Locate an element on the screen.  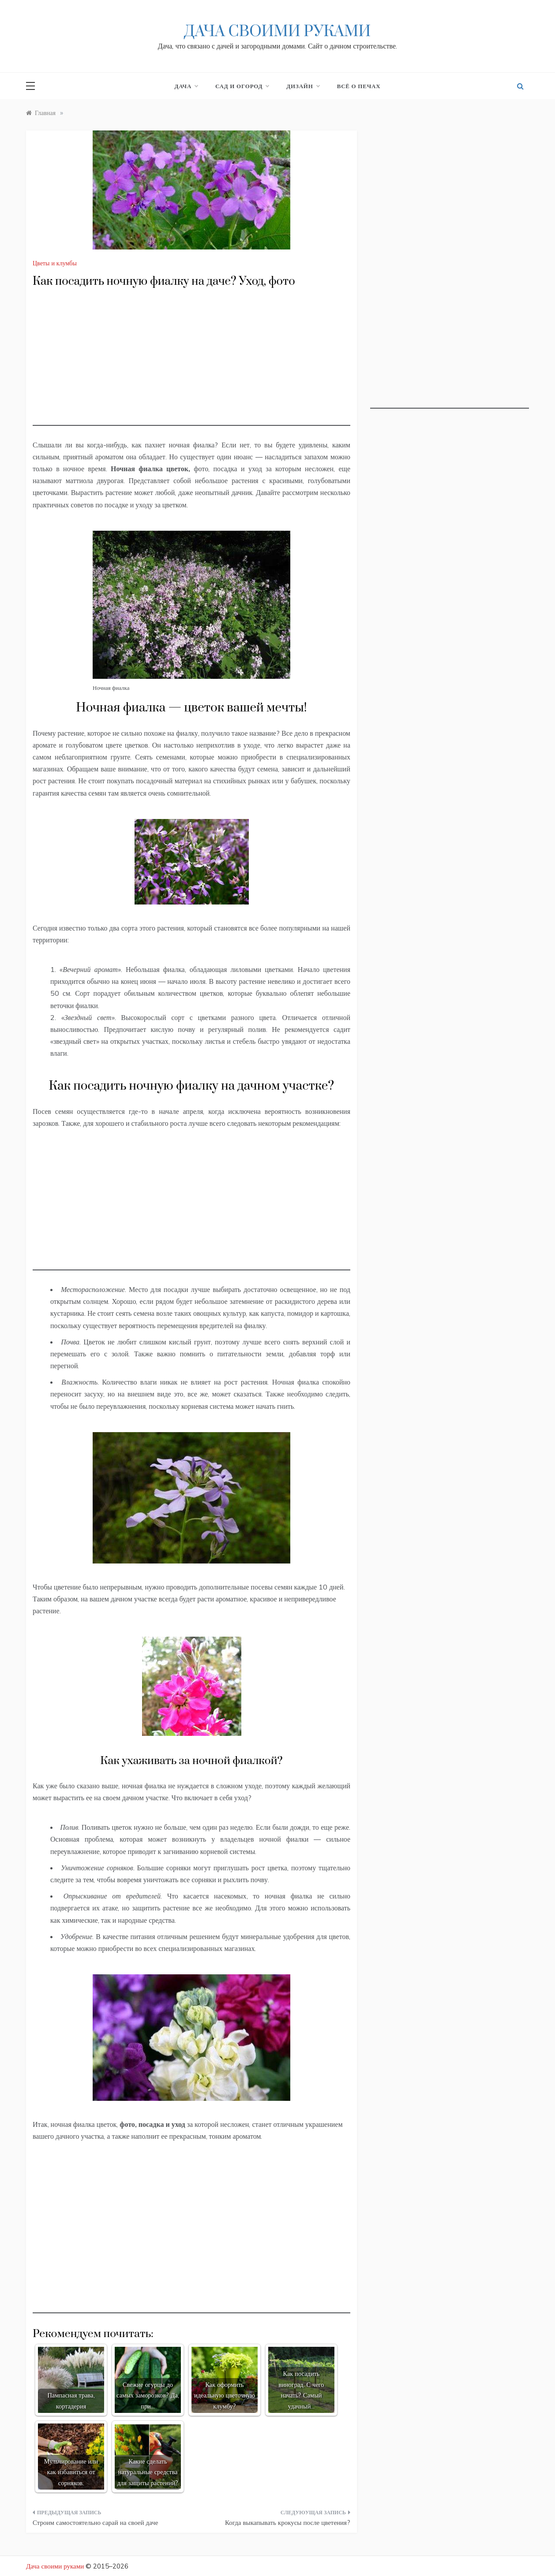
[Advertisement] is located at coordinates (191, 364).